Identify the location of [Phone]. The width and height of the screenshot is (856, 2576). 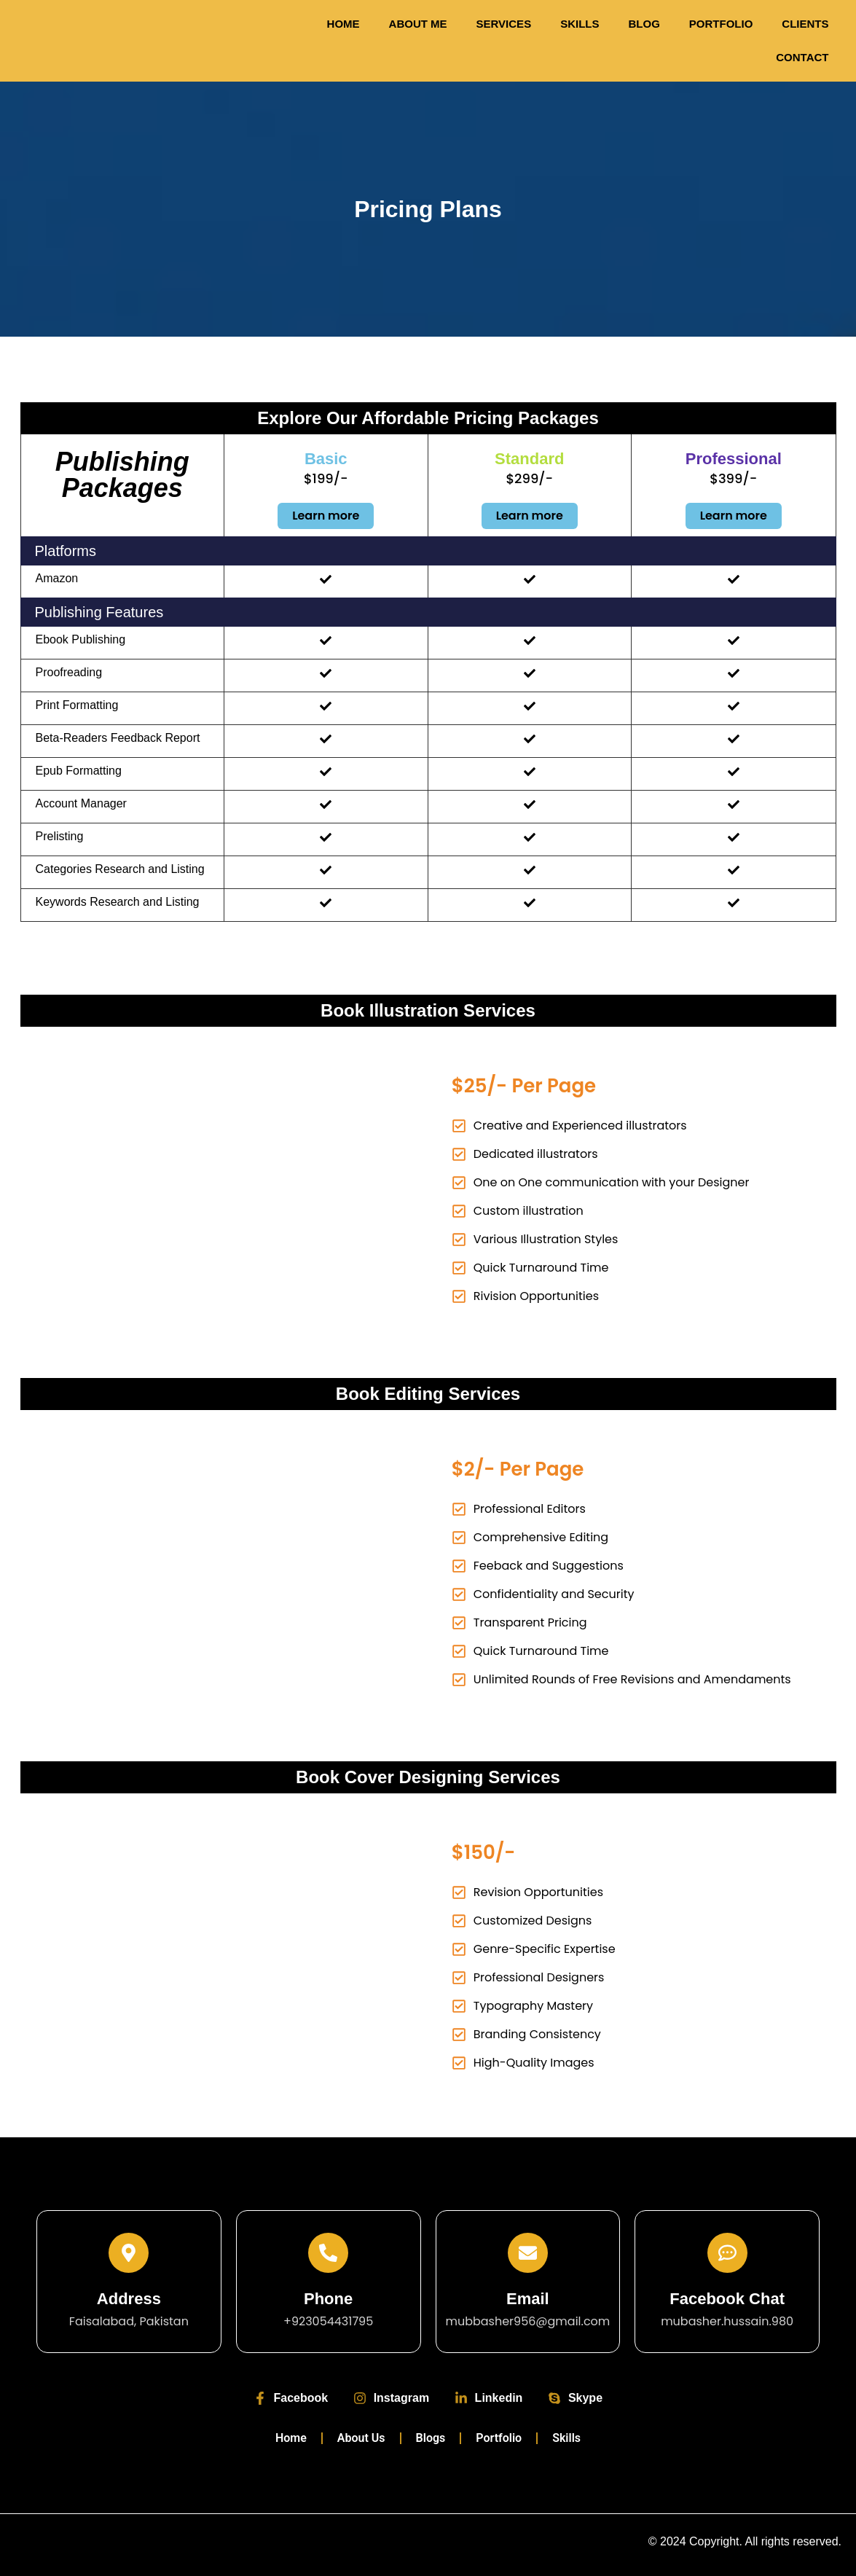
(328, 2253).